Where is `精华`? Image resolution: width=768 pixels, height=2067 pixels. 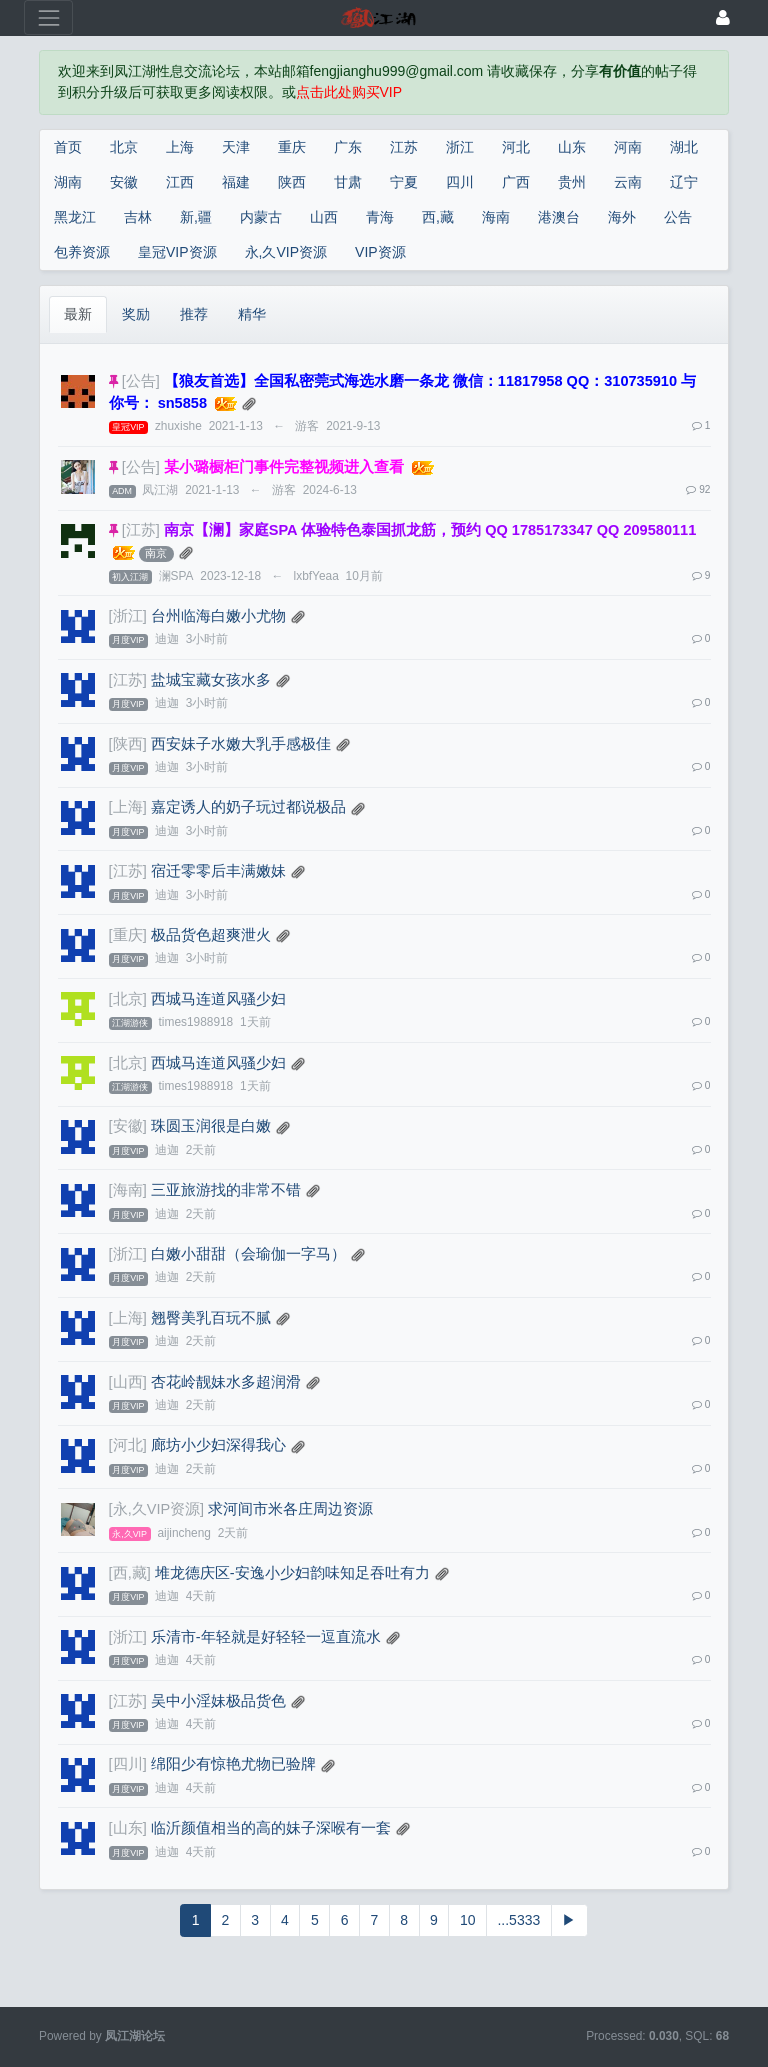
精华 is located at coordinates (252, 314).